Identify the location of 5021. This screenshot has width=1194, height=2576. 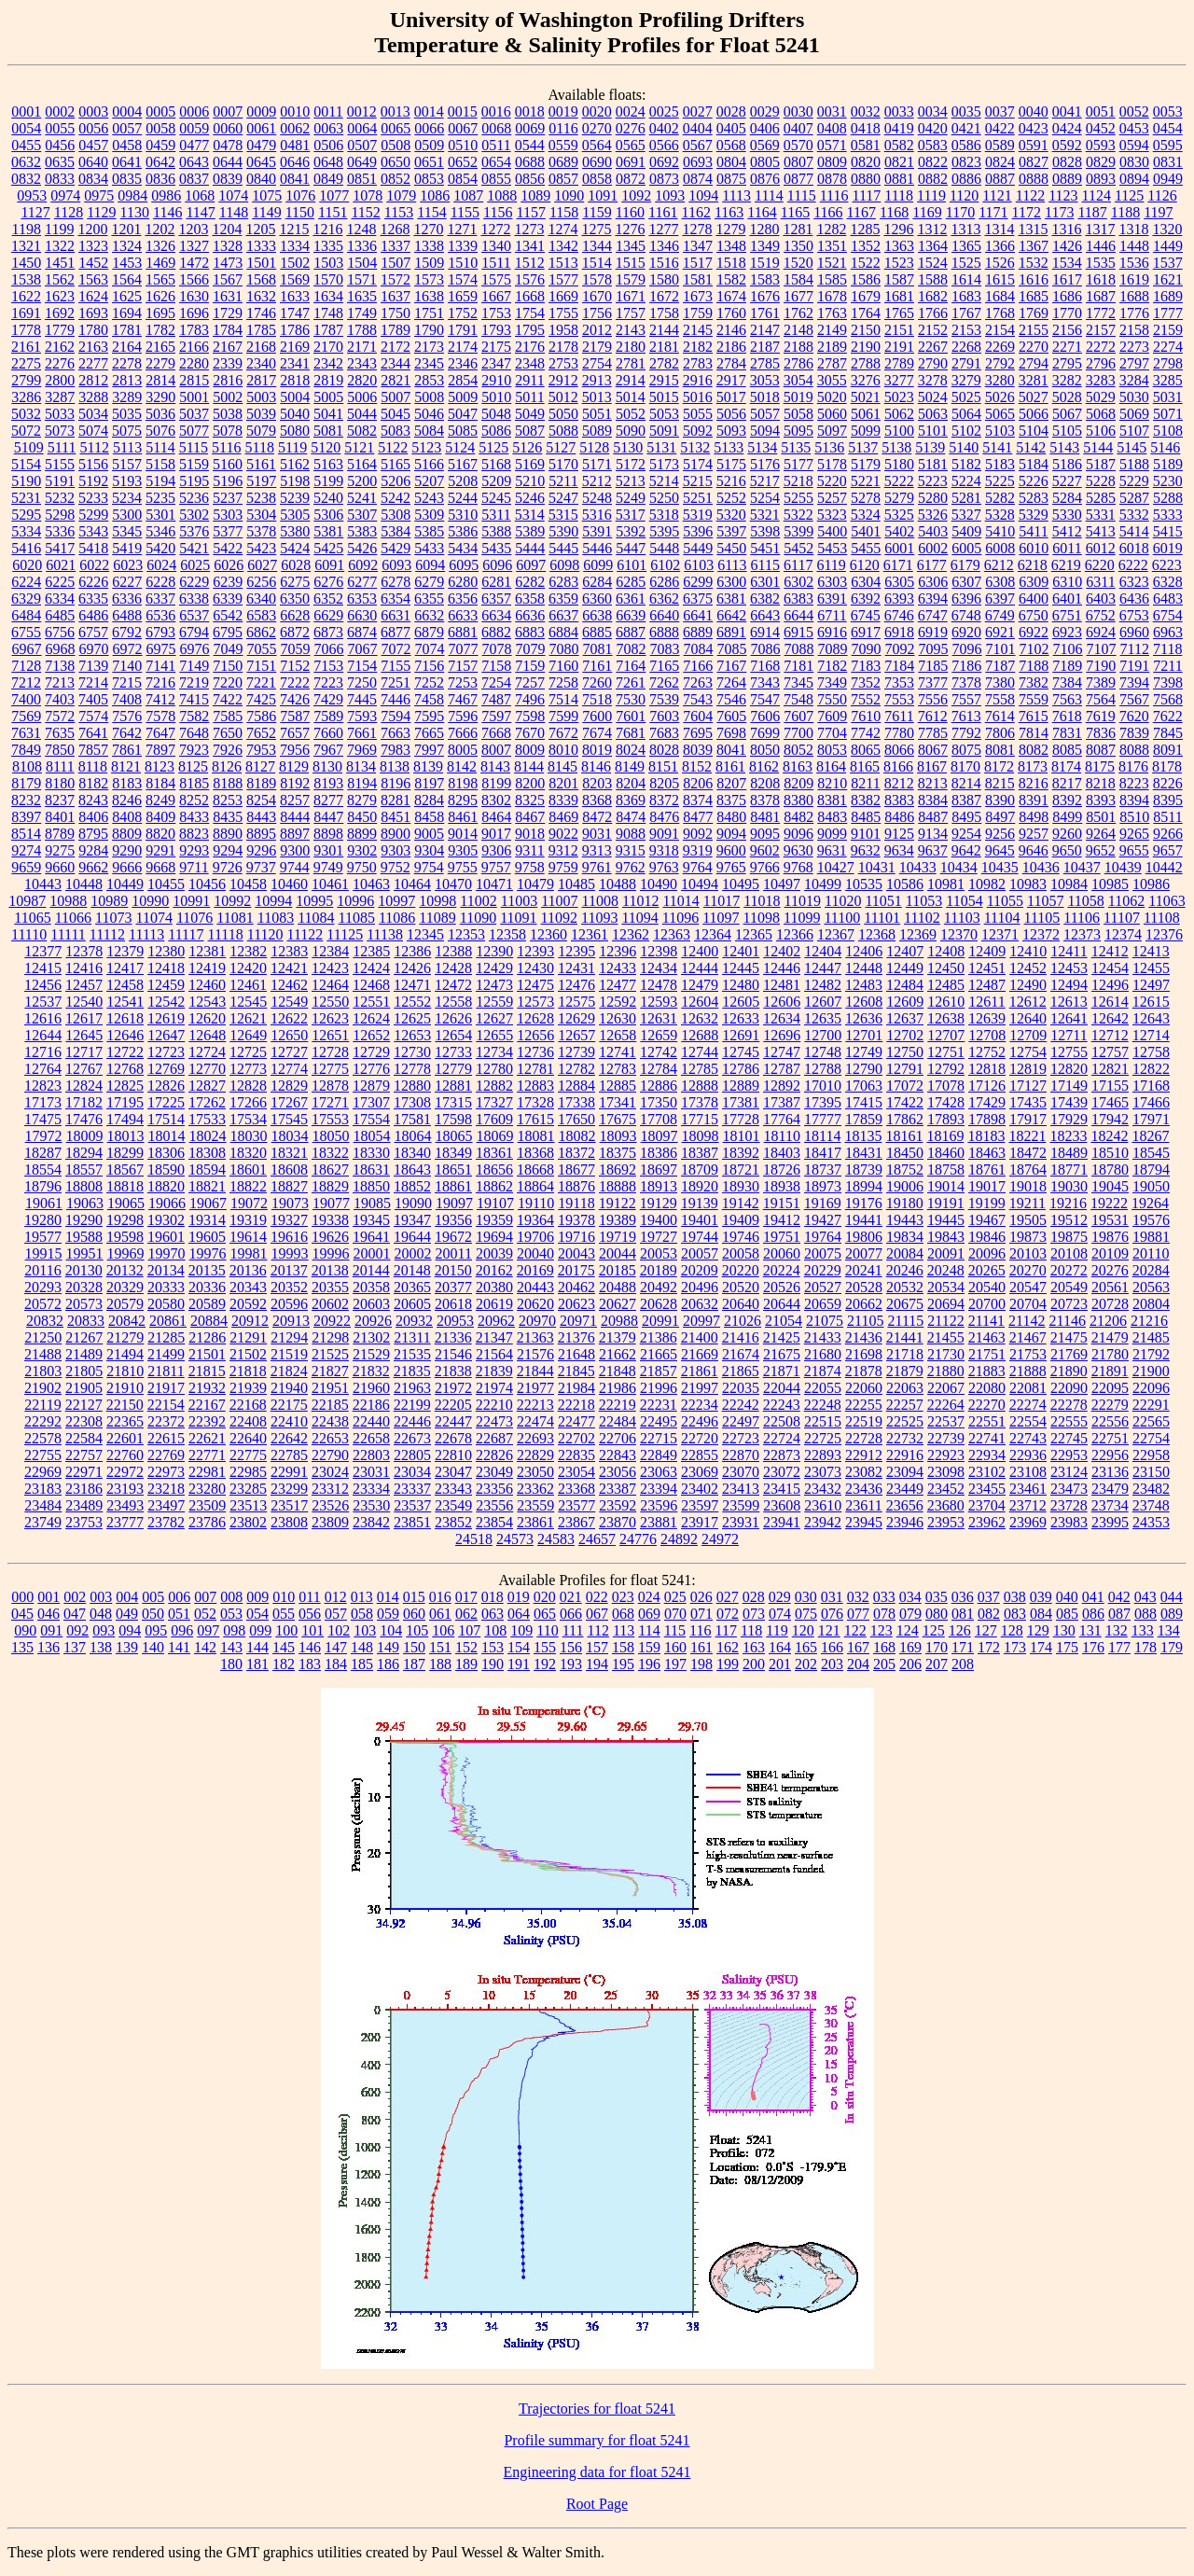
(866, 397).